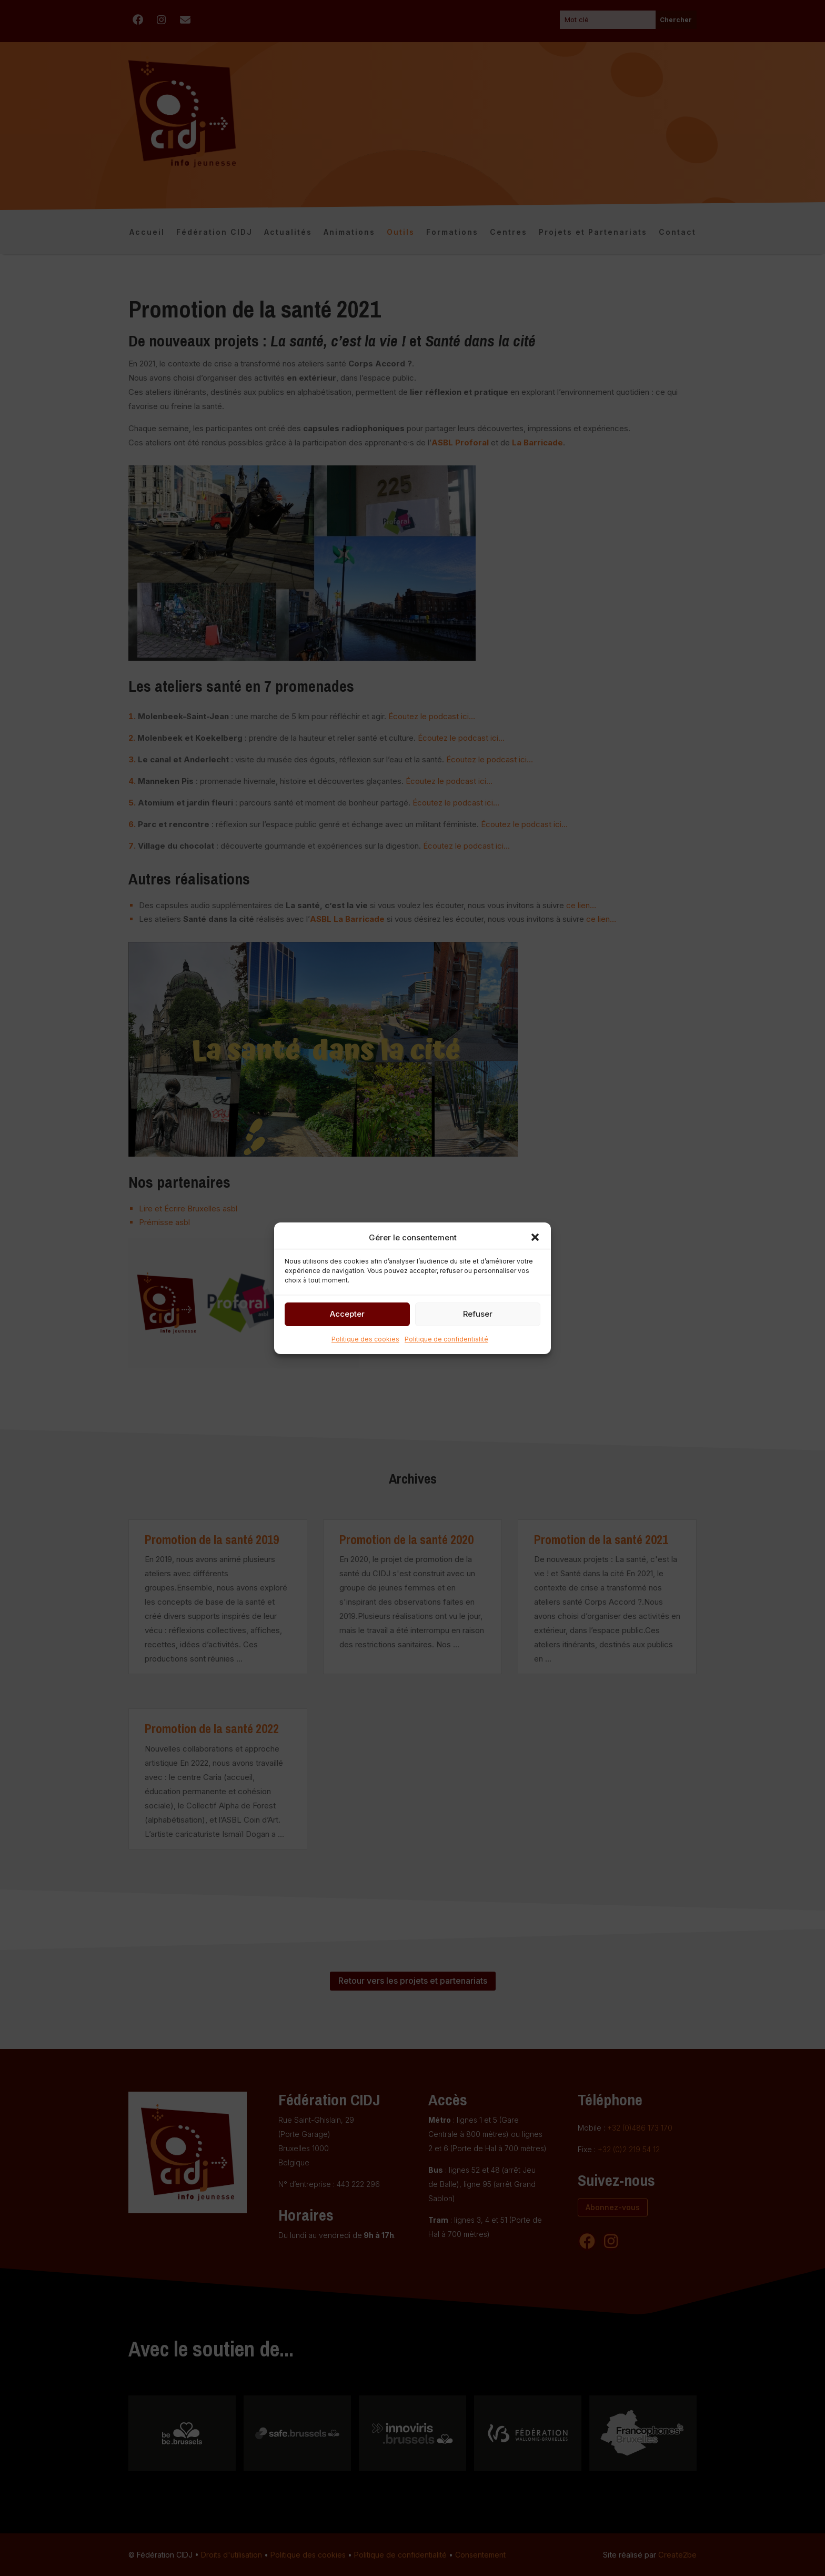  What do you see at coordinates (365, 1339) in the screenshot?
I see `Politique des cookies` at bounding box center [365, 1339].